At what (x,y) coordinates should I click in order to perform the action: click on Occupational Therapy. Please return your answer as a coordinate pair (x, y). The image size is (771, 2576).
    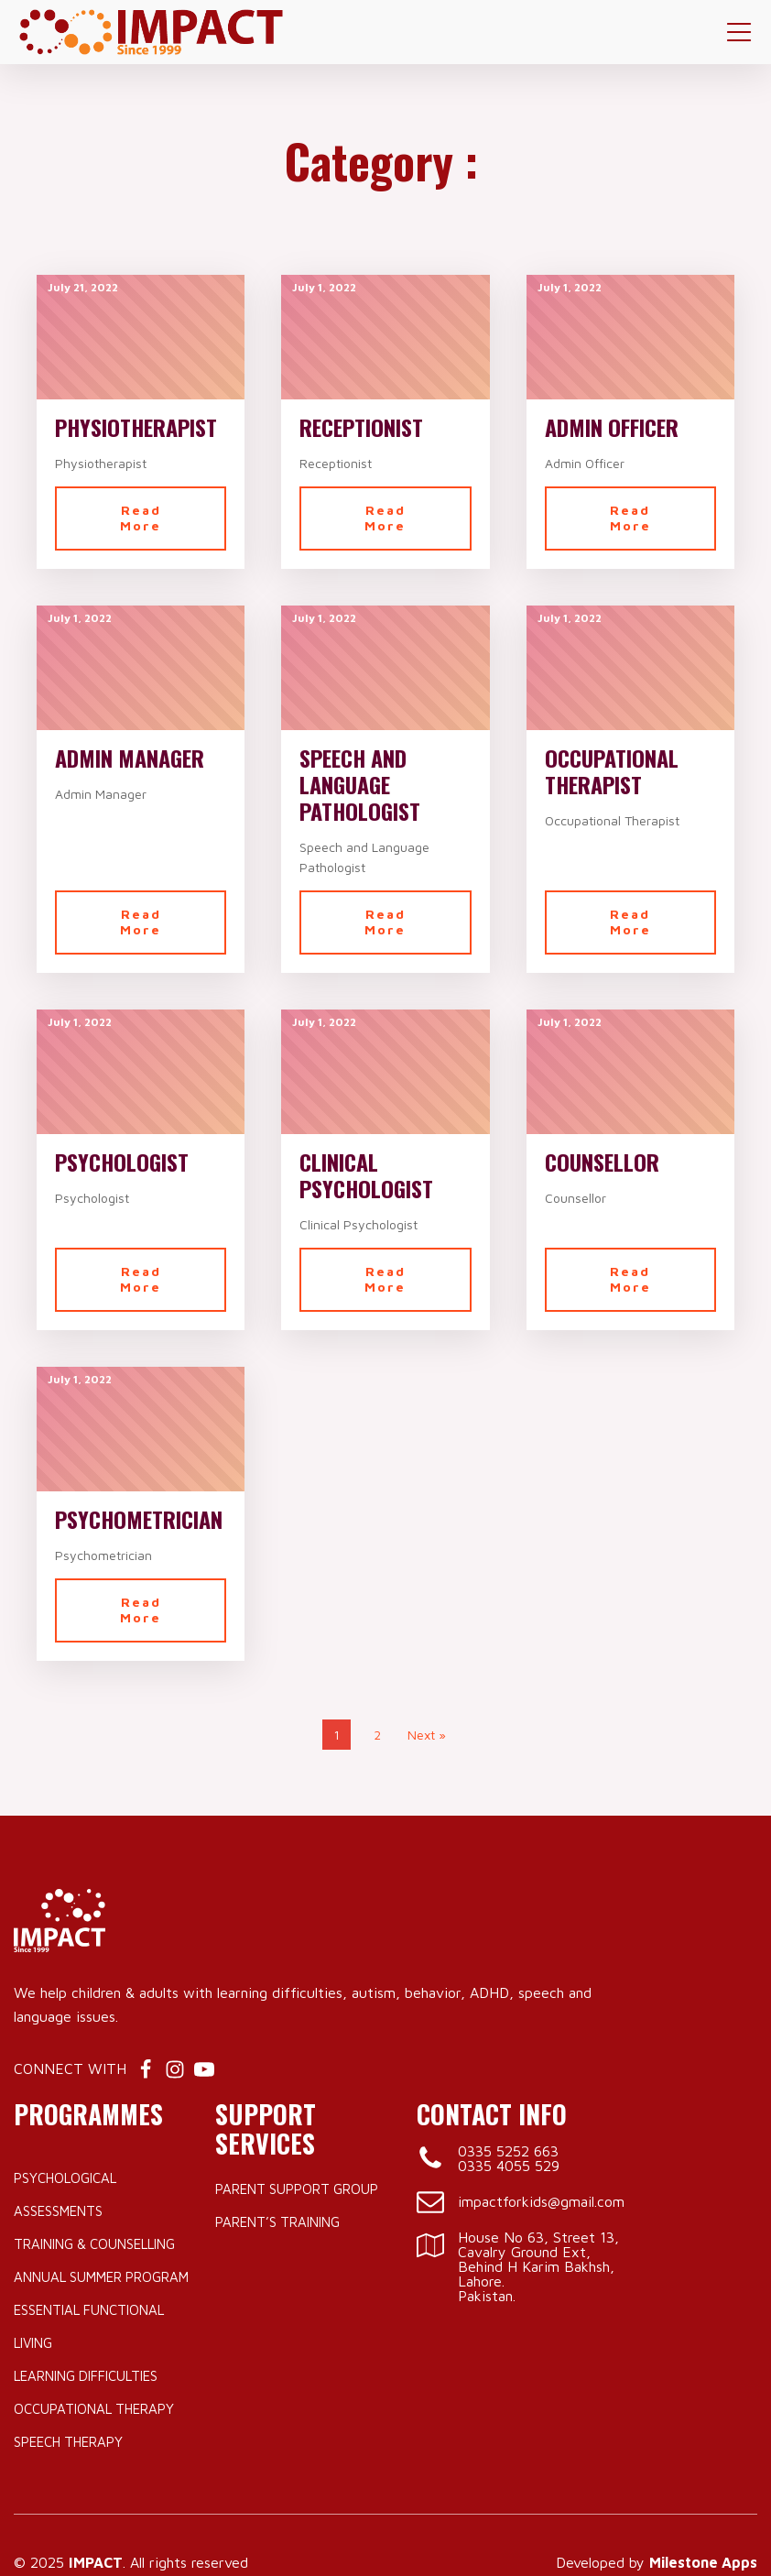
    Looking at the image, I should click on (94, 2409).